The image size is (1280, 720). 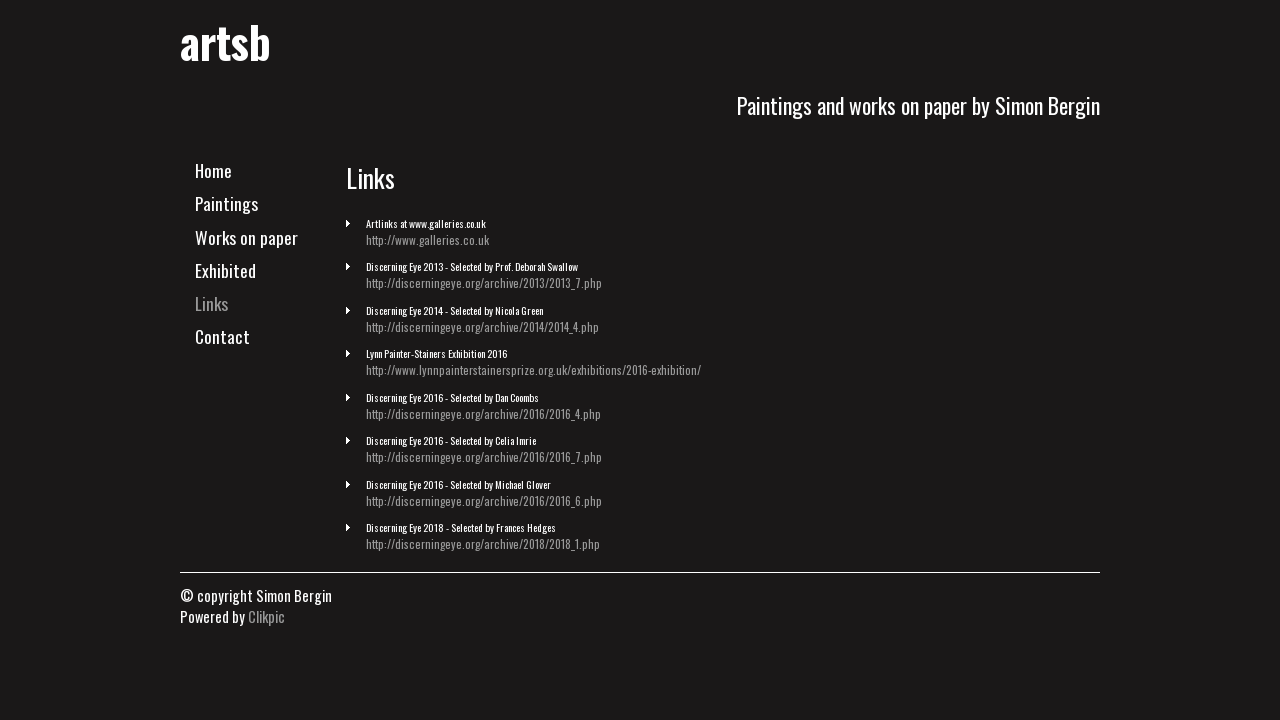 What do you see at coordinates (461, 527) in the screenshot?
I see `Discerning Eye 2018 - Selected by Frances Hedges` at bounding box center [461, 527].